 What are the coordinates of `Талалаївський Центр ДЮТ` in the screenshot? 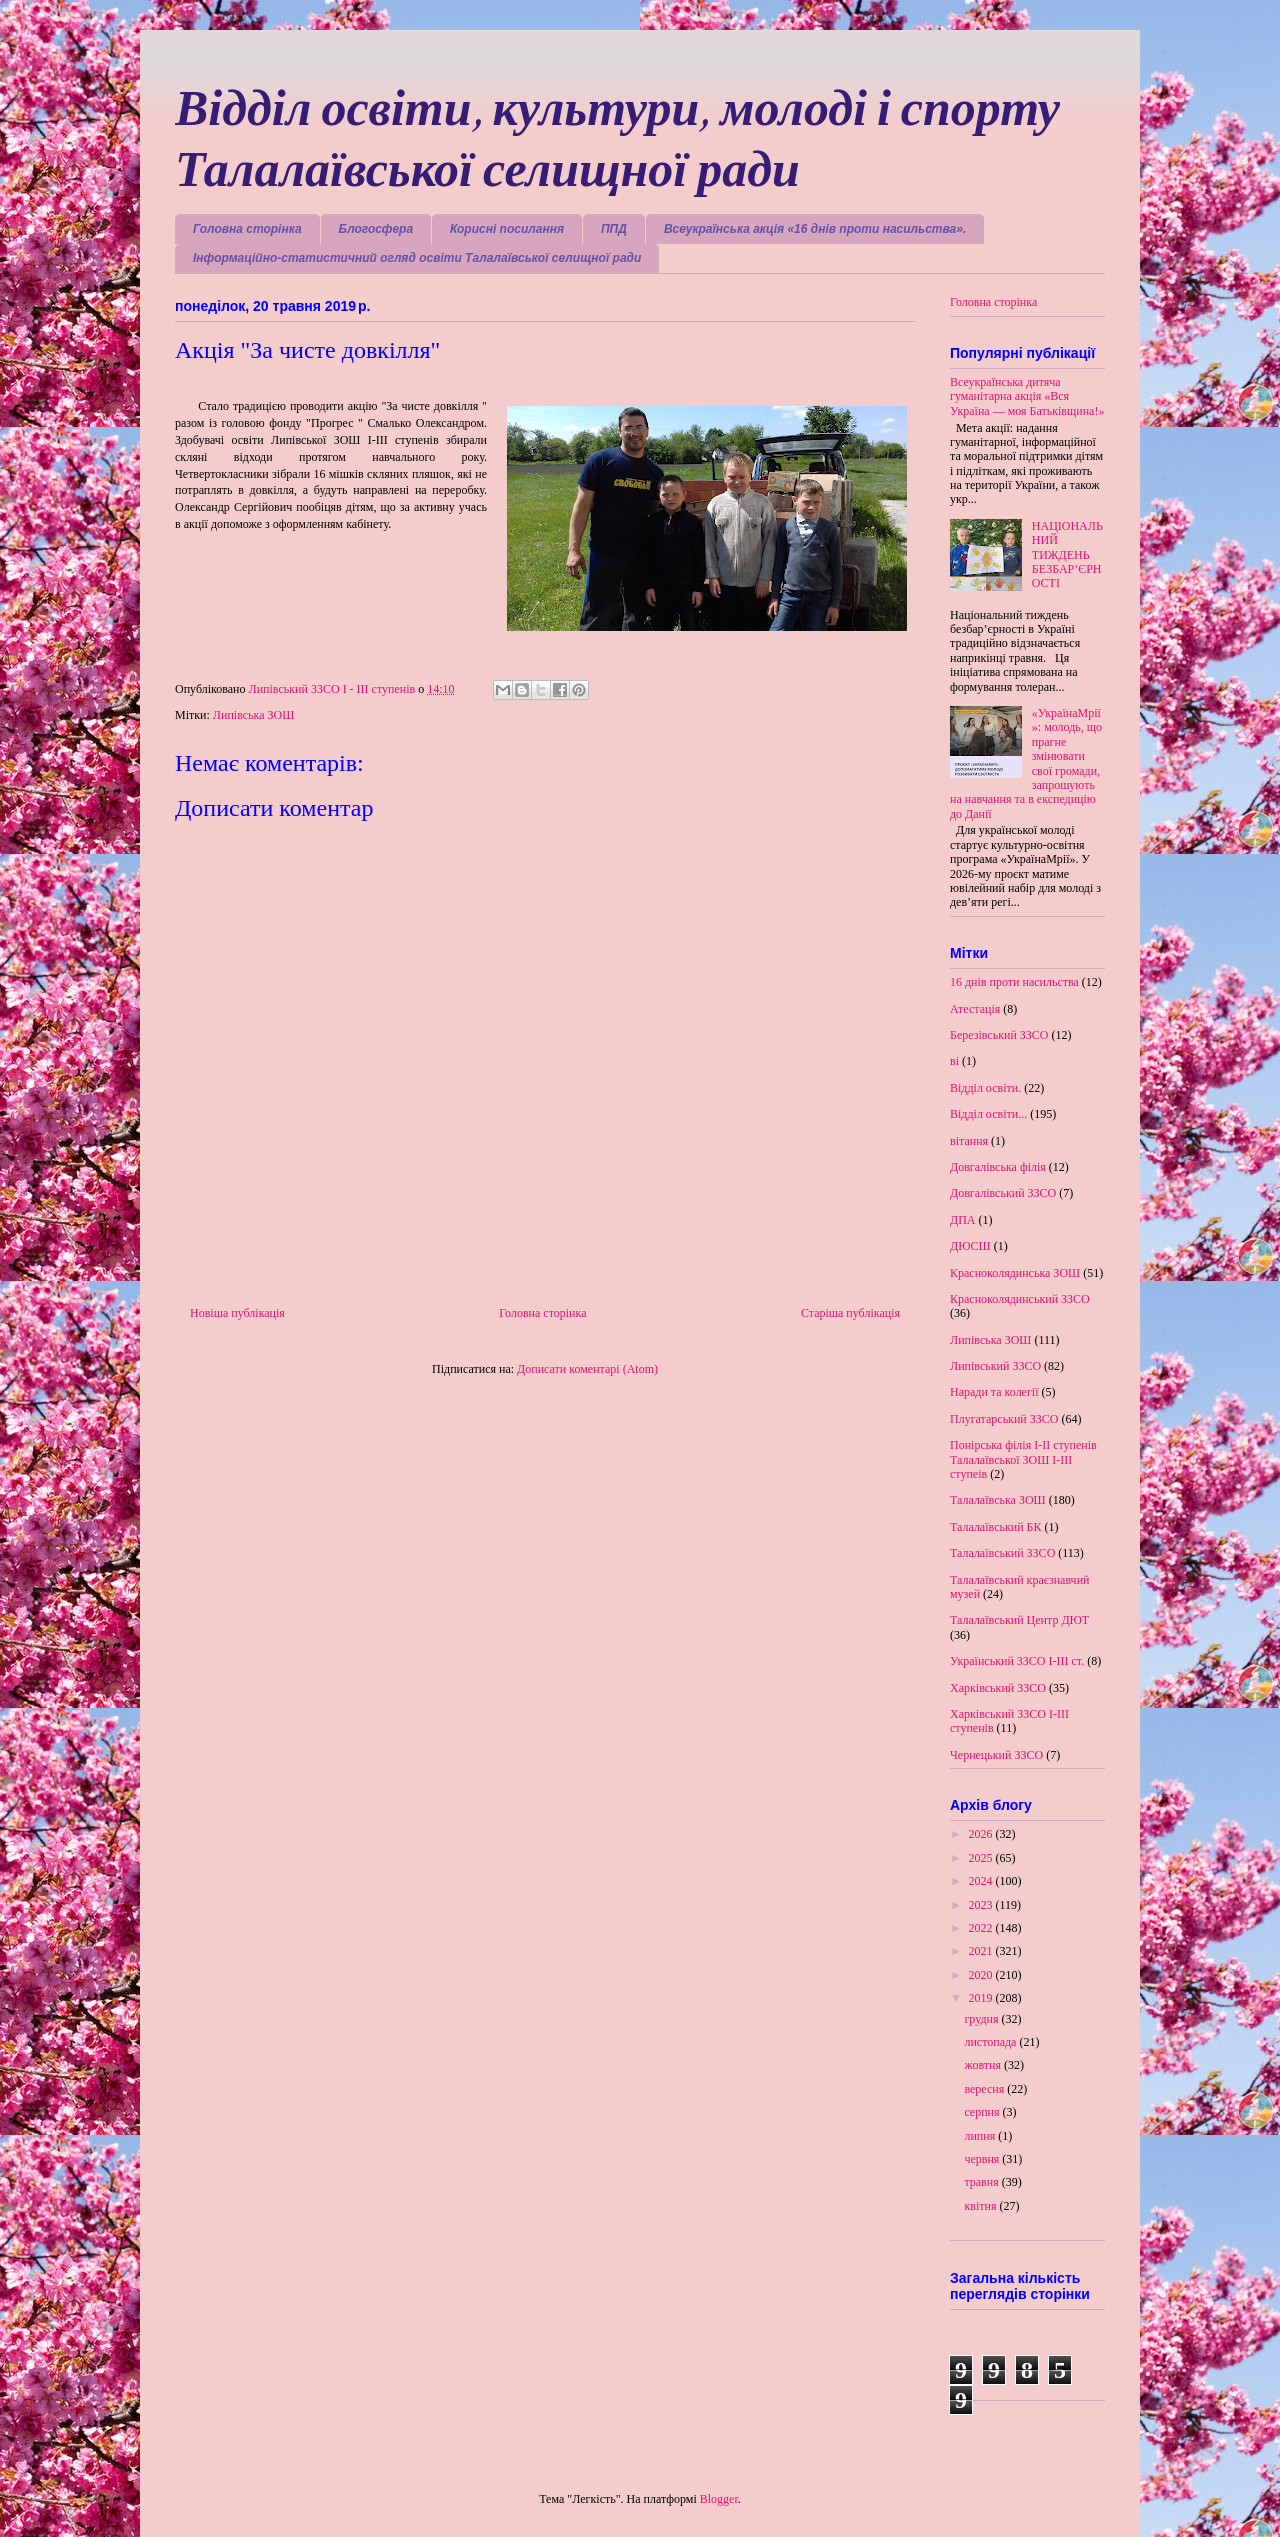 It's located at (1019, 1620).